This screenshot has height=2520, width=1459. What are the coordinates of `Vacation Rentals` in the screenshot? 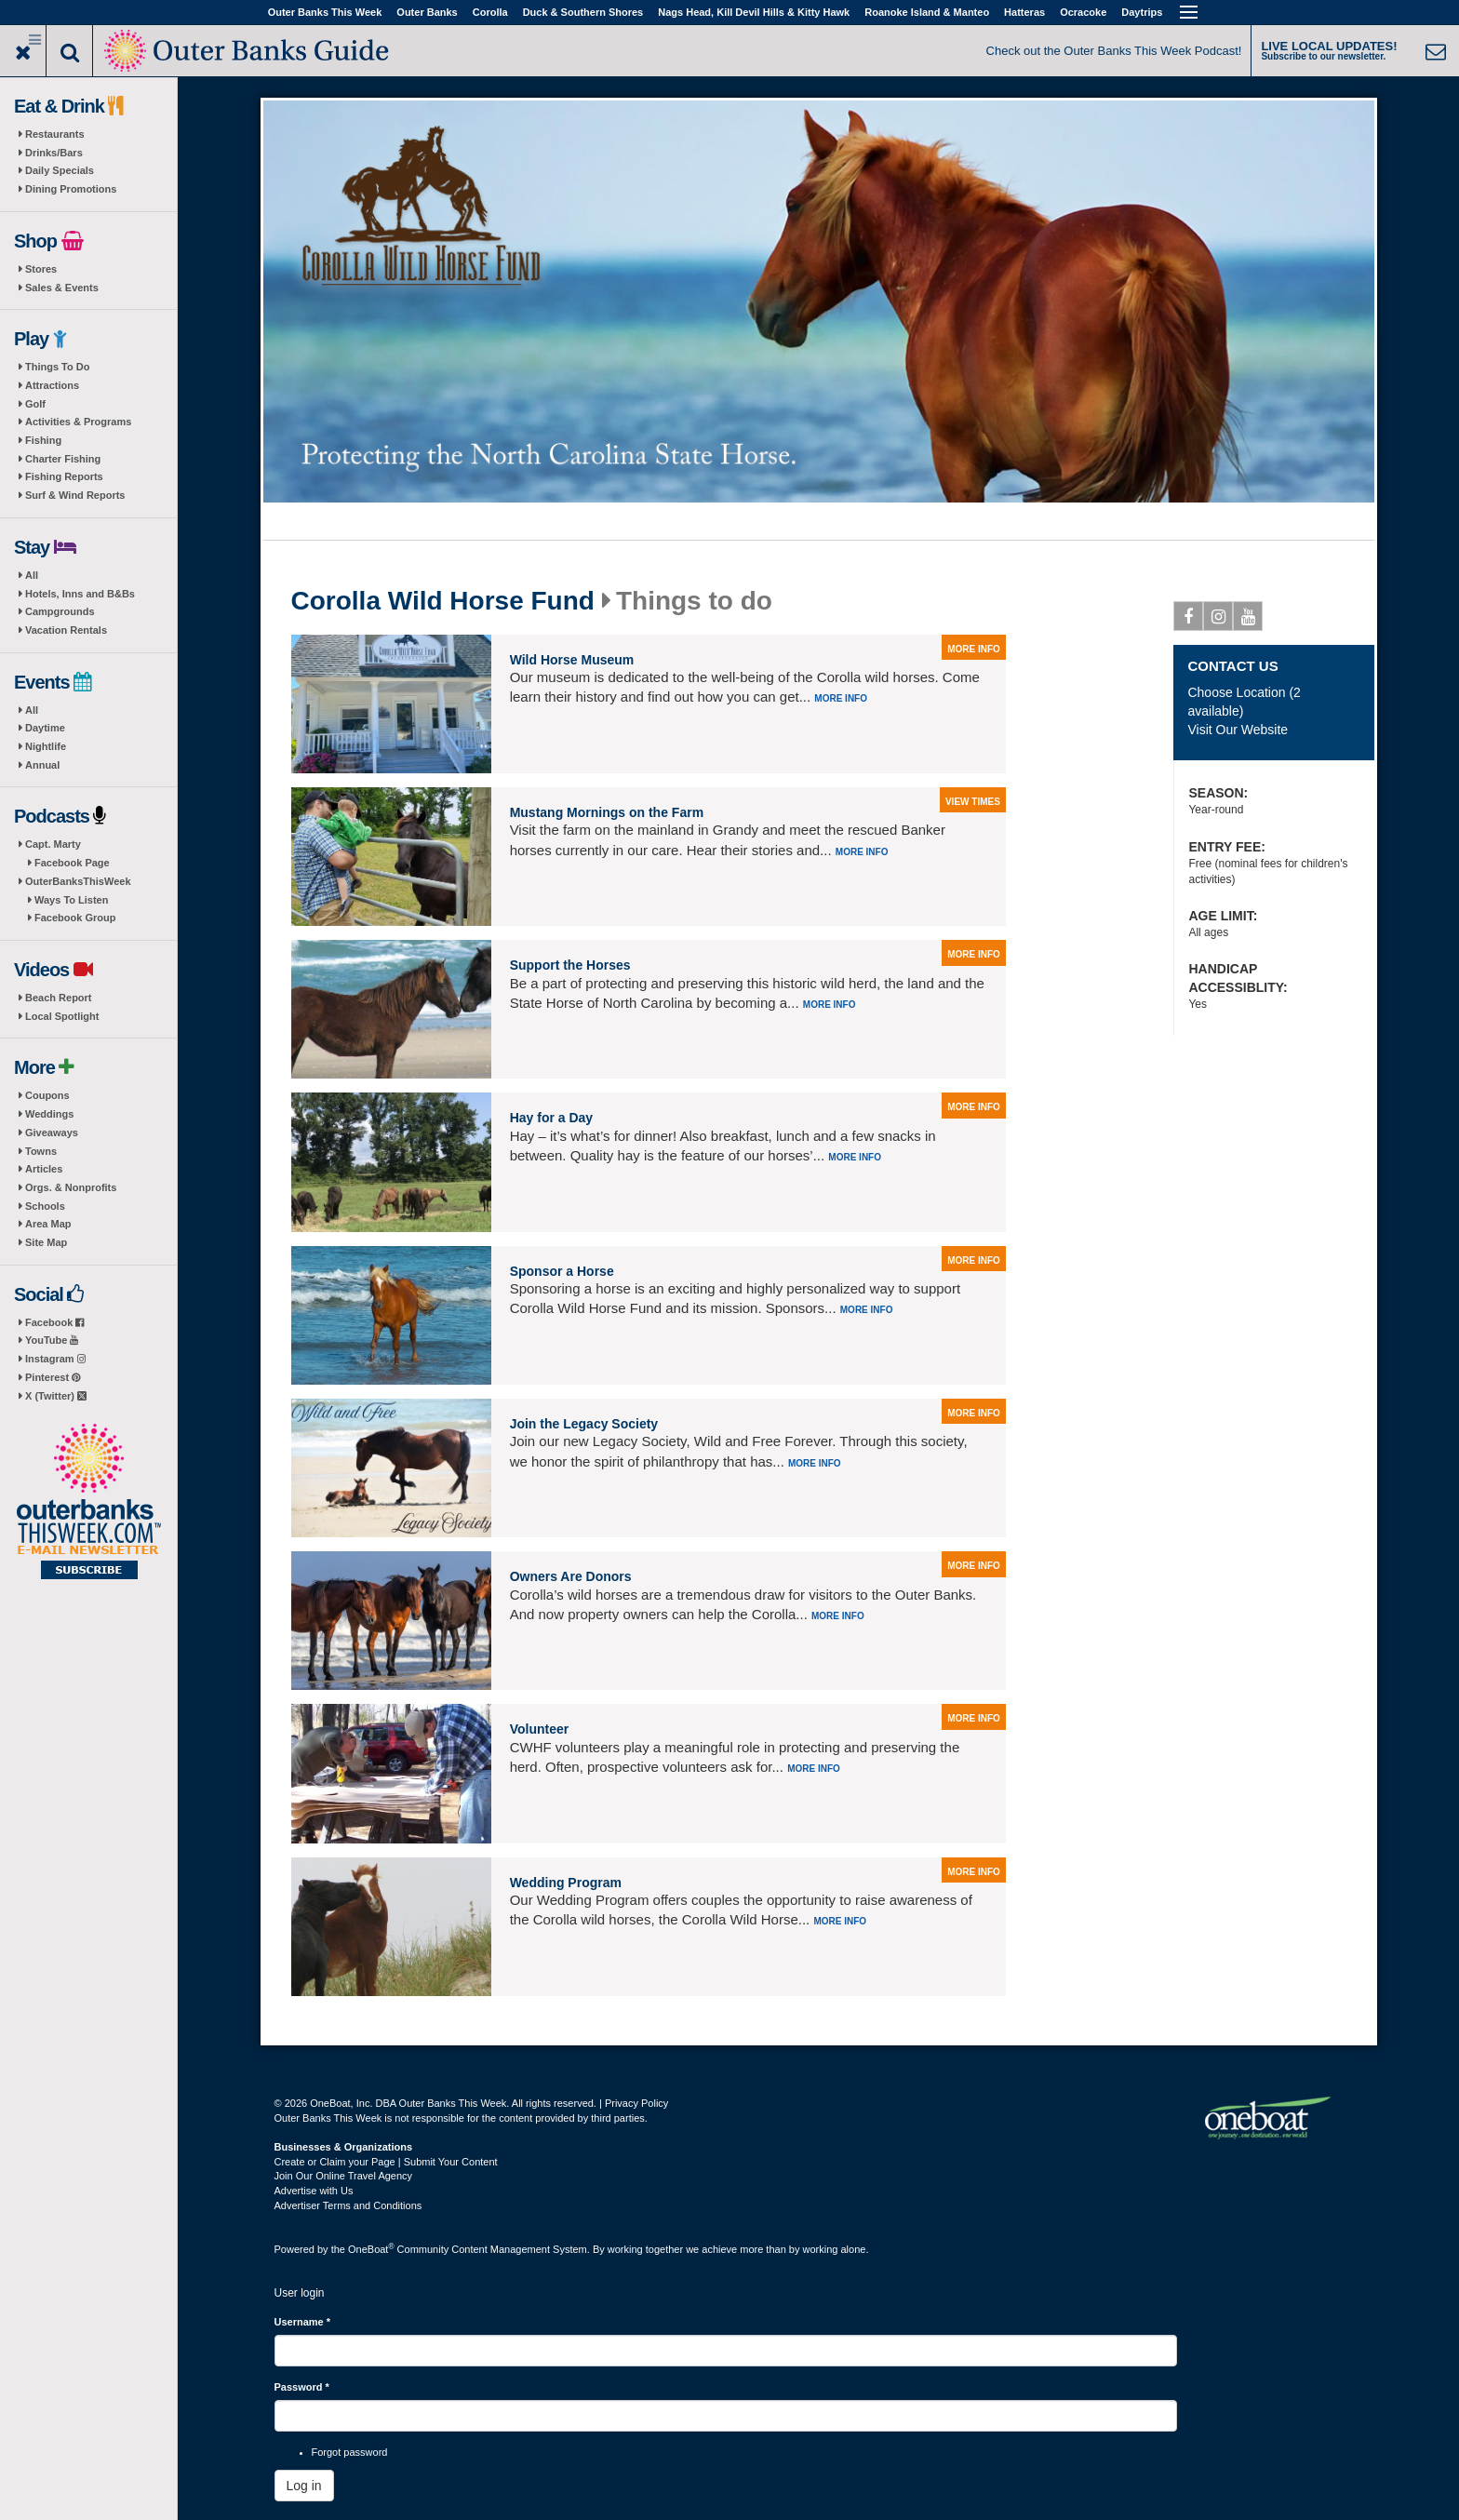 It's located at (66, 630).